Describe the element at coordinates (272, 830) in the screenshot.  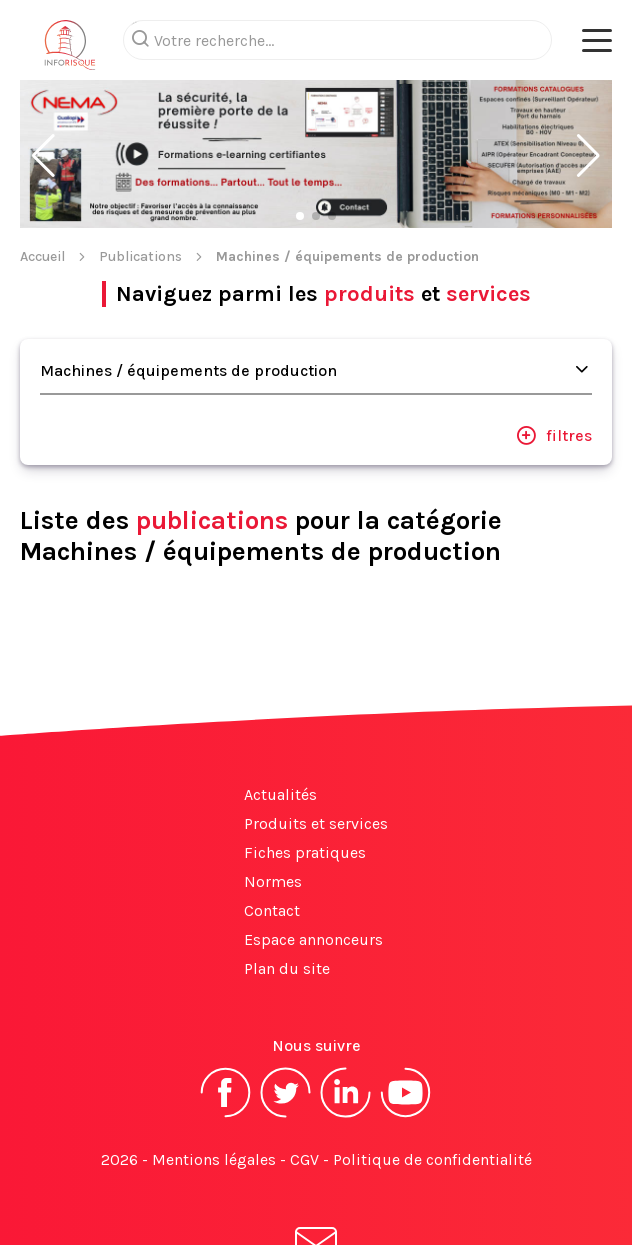
I see `Contact` at that location.